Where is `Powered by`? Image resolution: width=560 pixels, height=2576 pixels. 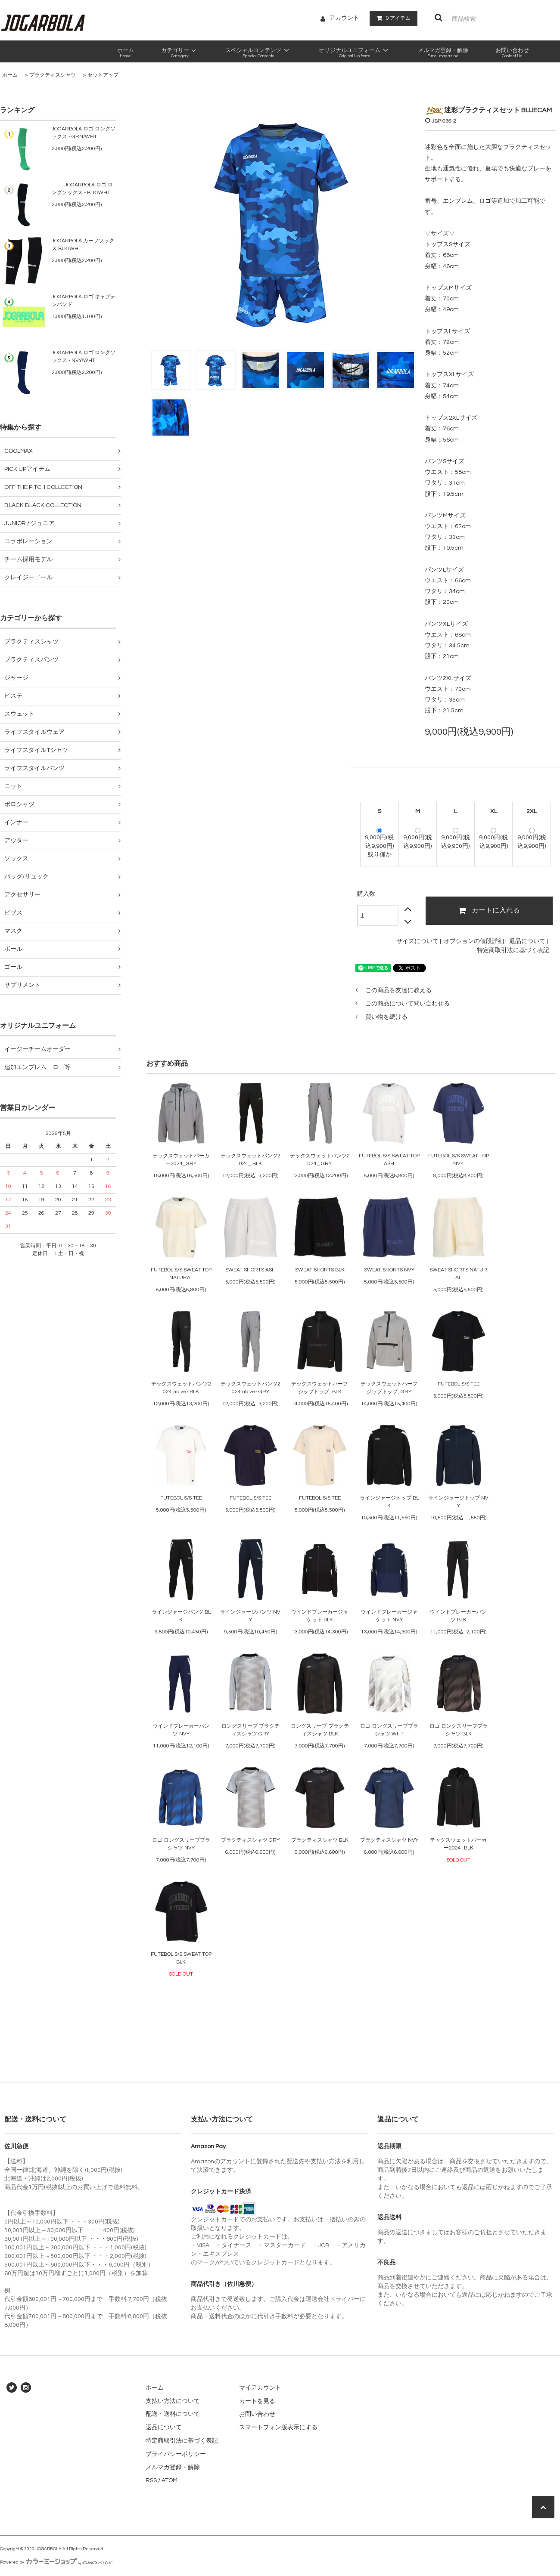 Powered by is located at coordinates (56, 2562).